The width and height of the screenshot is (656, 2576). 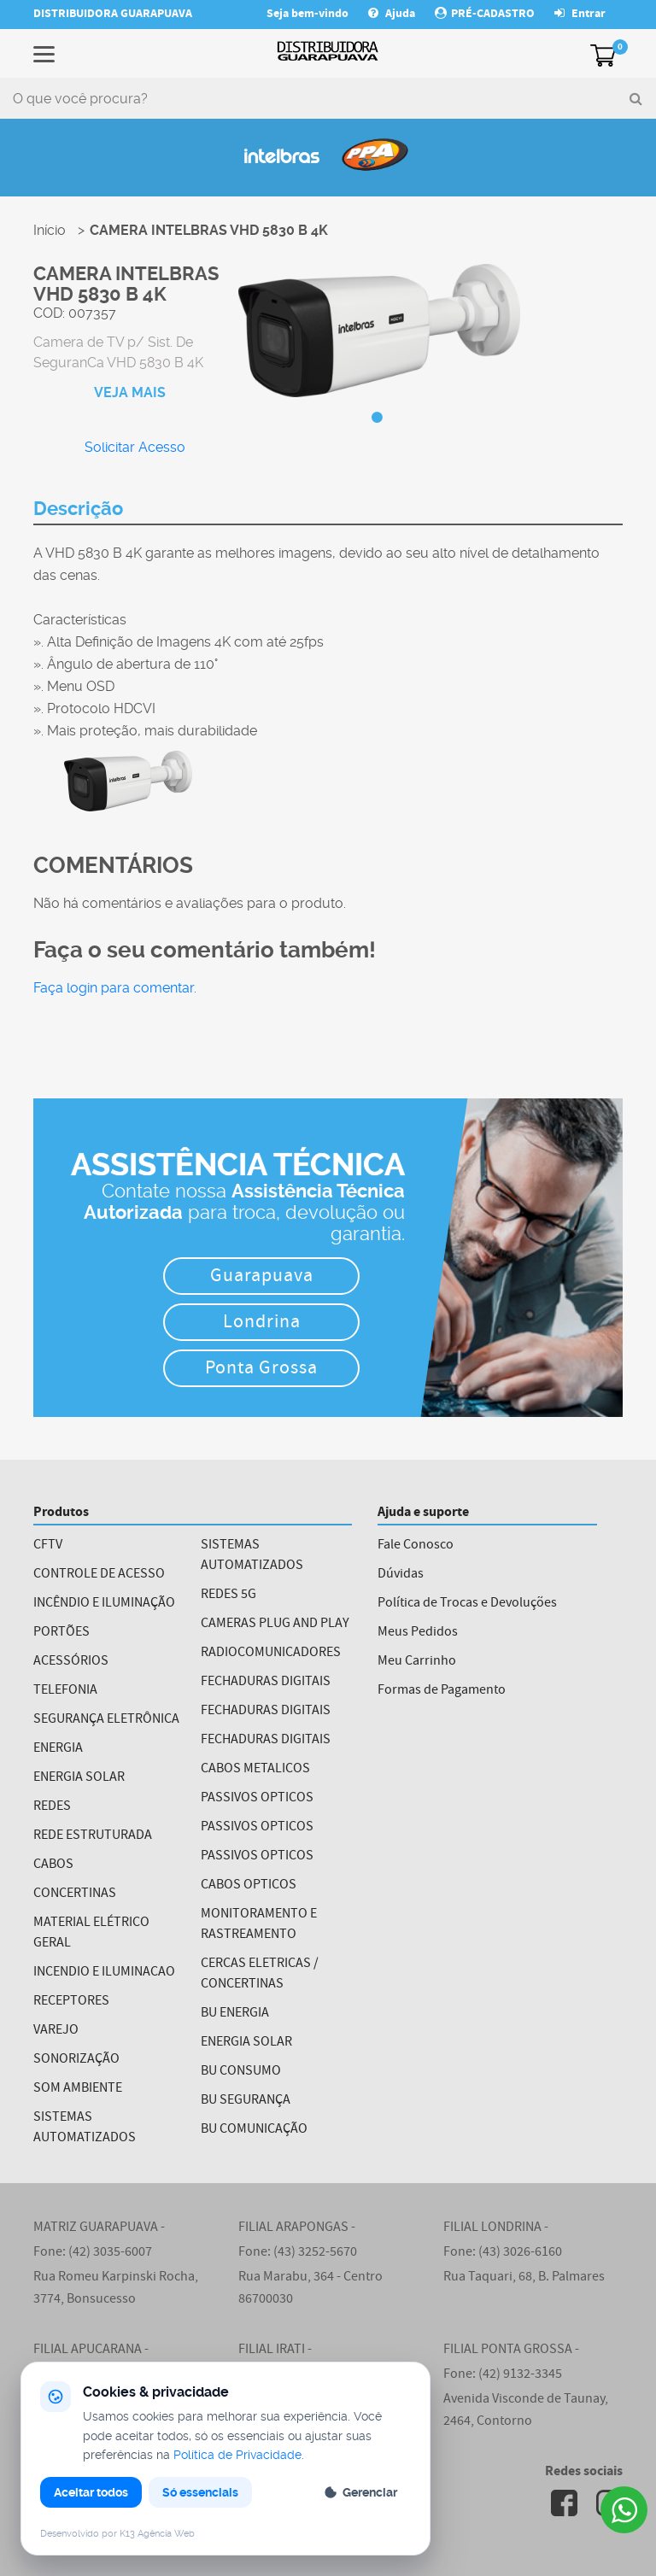 I want to click on SONORIZAÇÃO, so click(x=76, y=2060).